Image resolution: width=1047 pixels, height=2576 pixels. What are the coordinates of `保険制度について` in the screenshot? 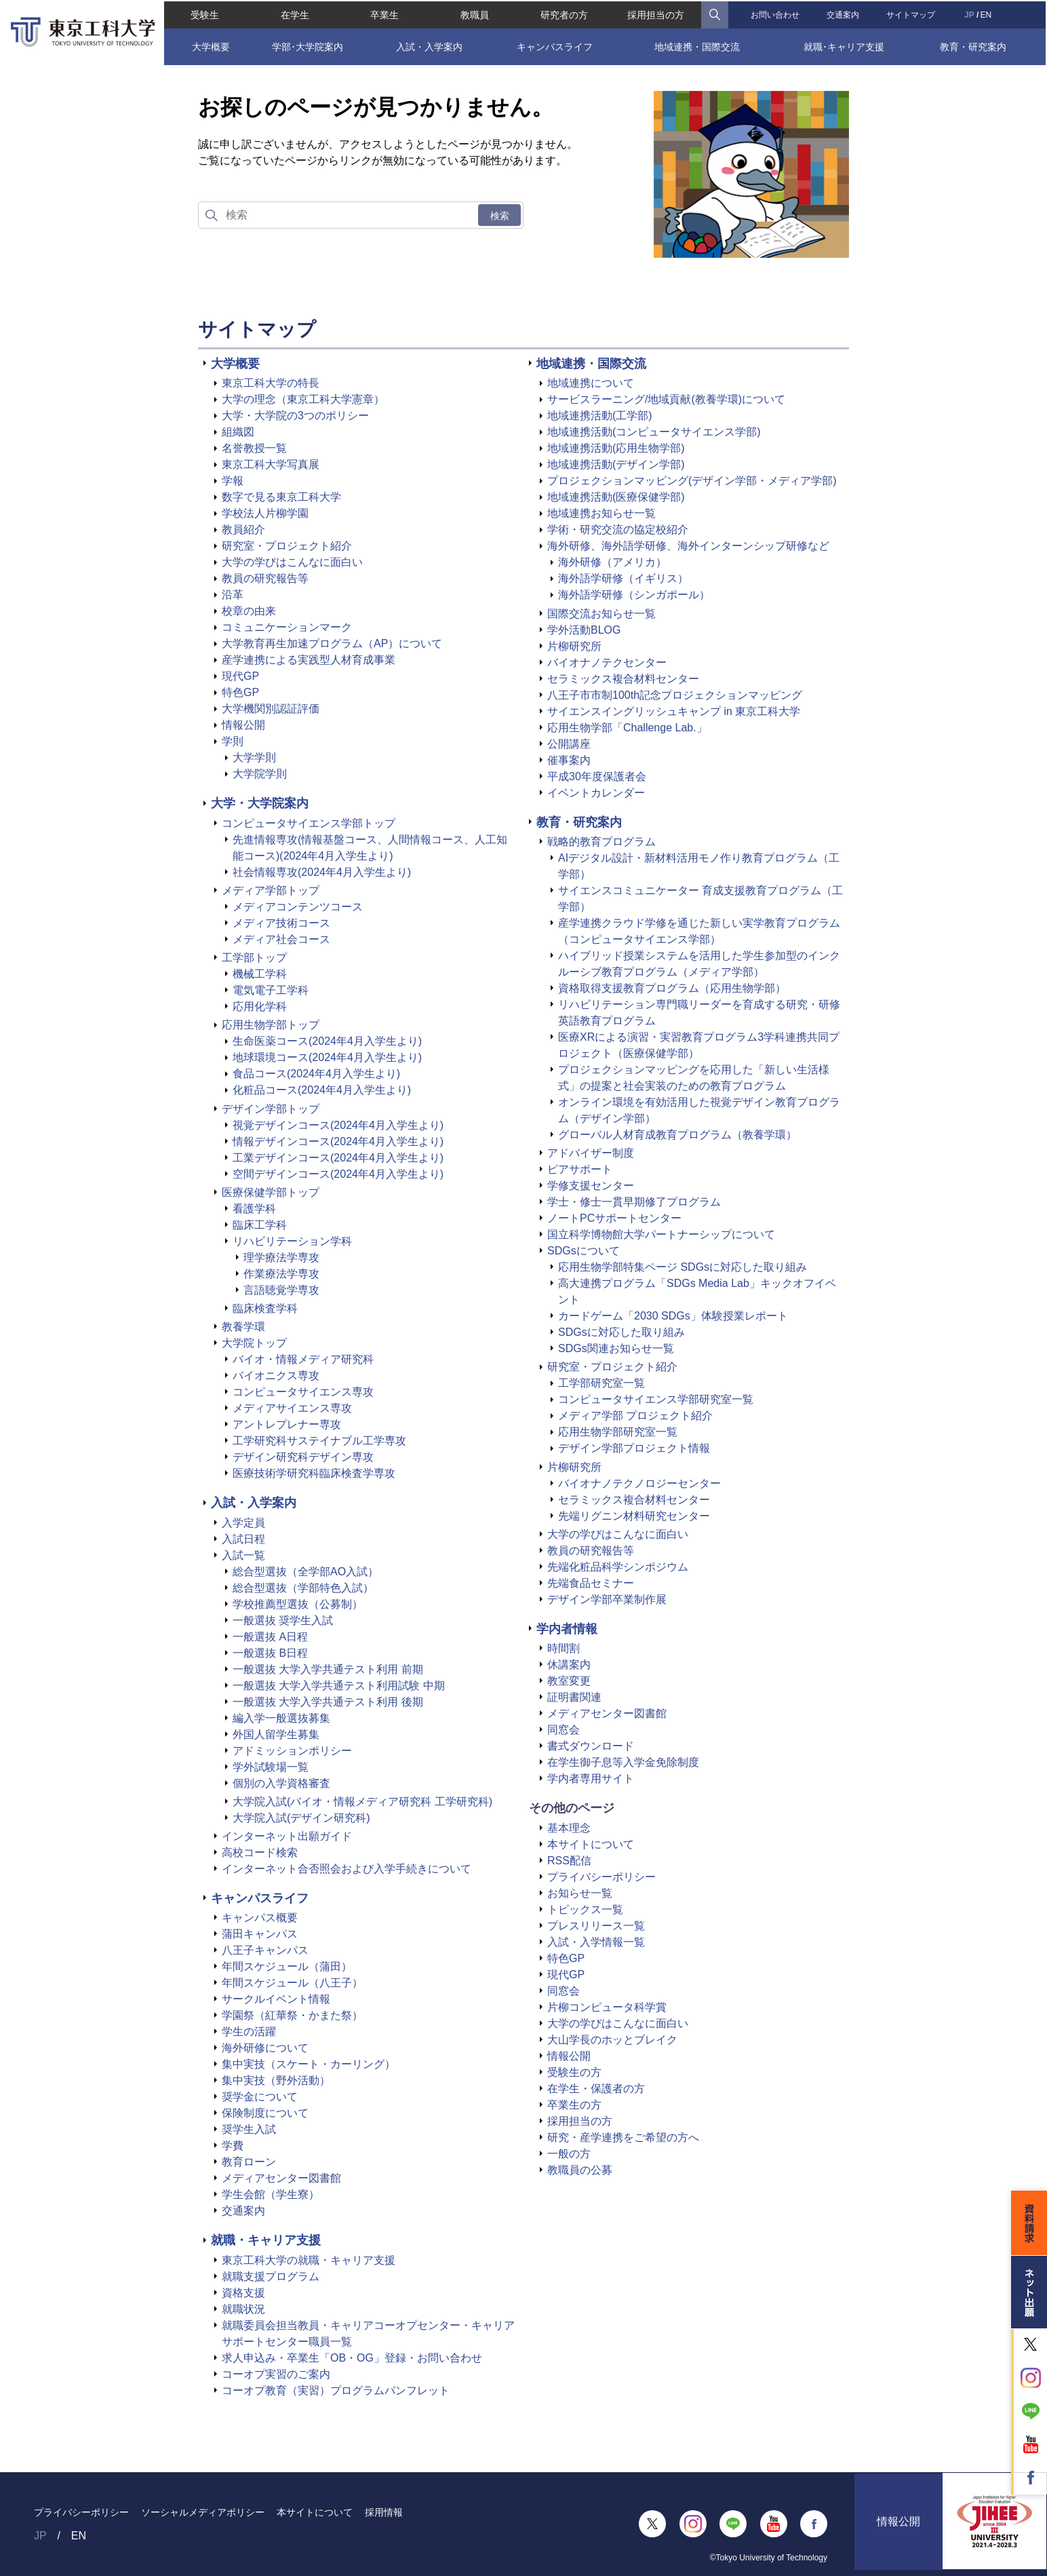 It's located at (265, 2113).